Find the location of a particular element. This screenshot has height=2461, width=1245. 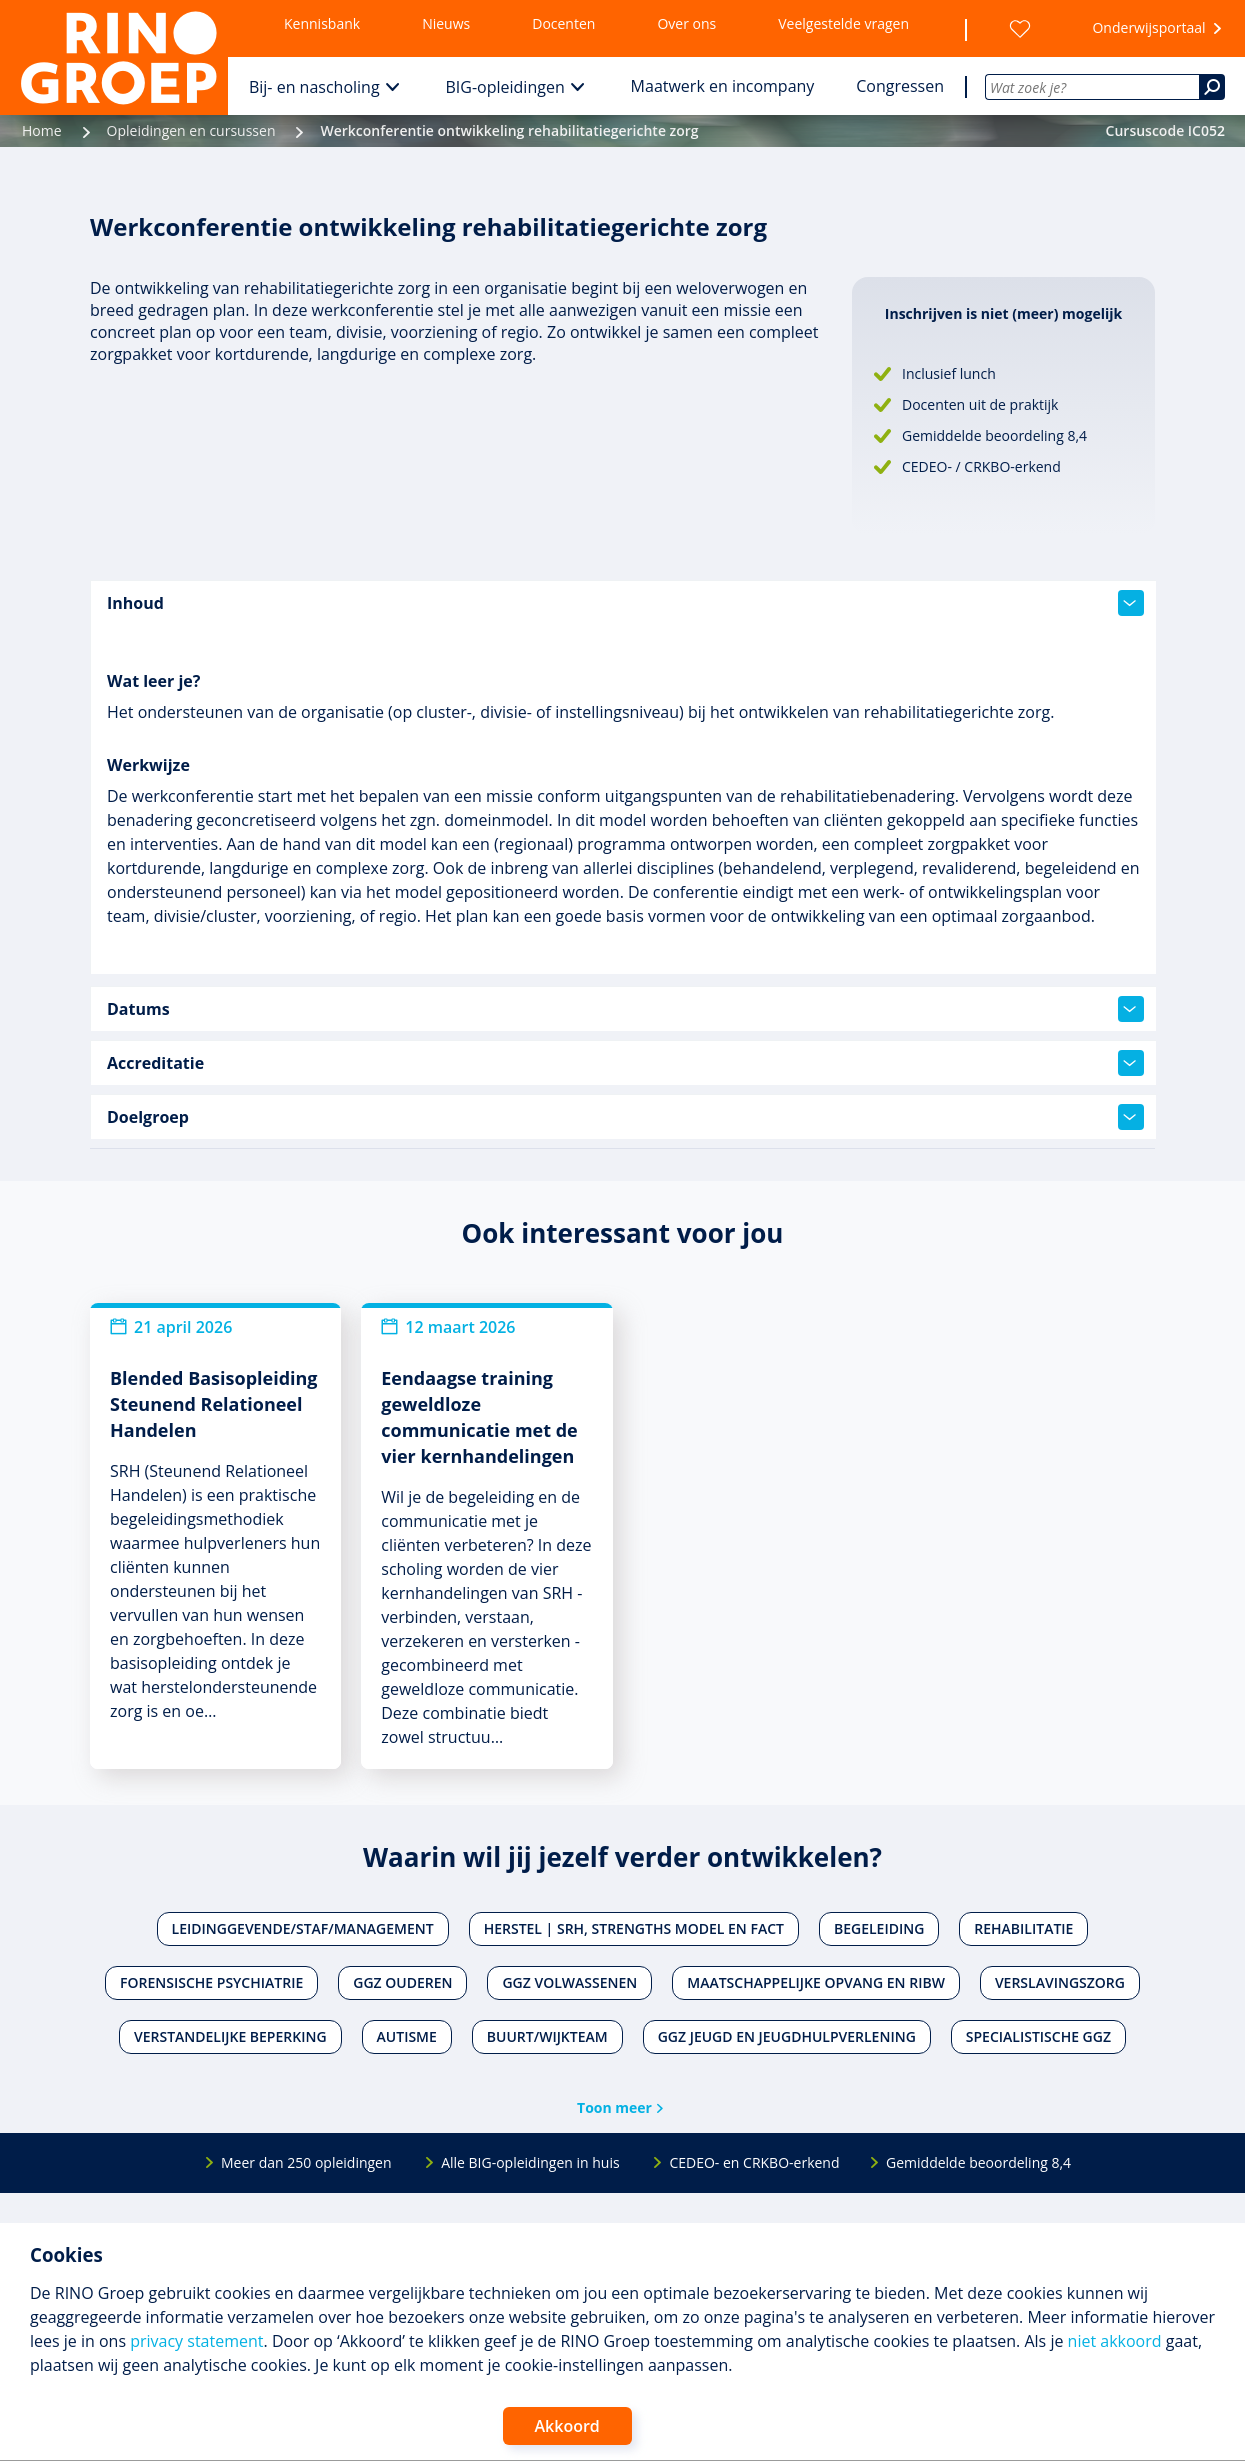

CEDEO- en CRKBO-erkend is located at coordinates (754, 2162).